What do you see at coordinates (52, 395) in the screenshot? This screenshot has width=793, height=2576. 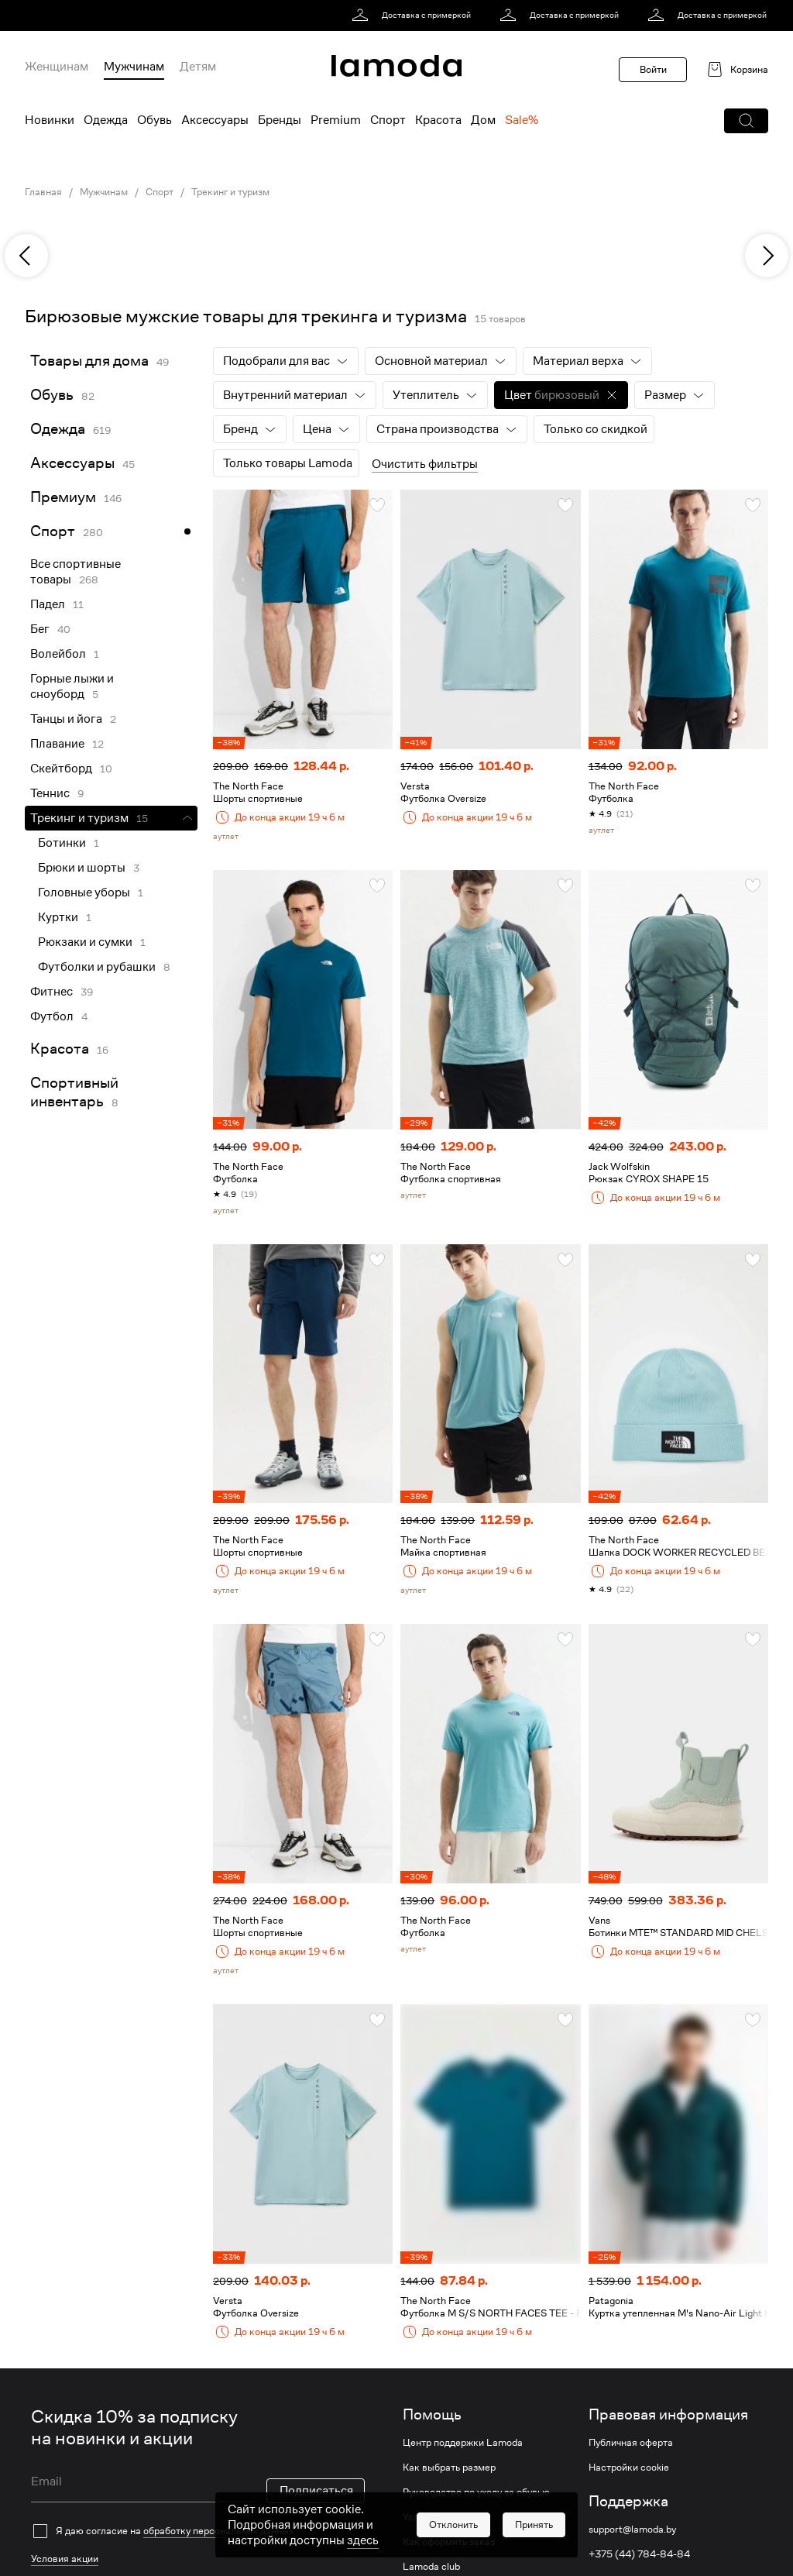 I see `Обувь [link]` at bounding box center [52, 395].